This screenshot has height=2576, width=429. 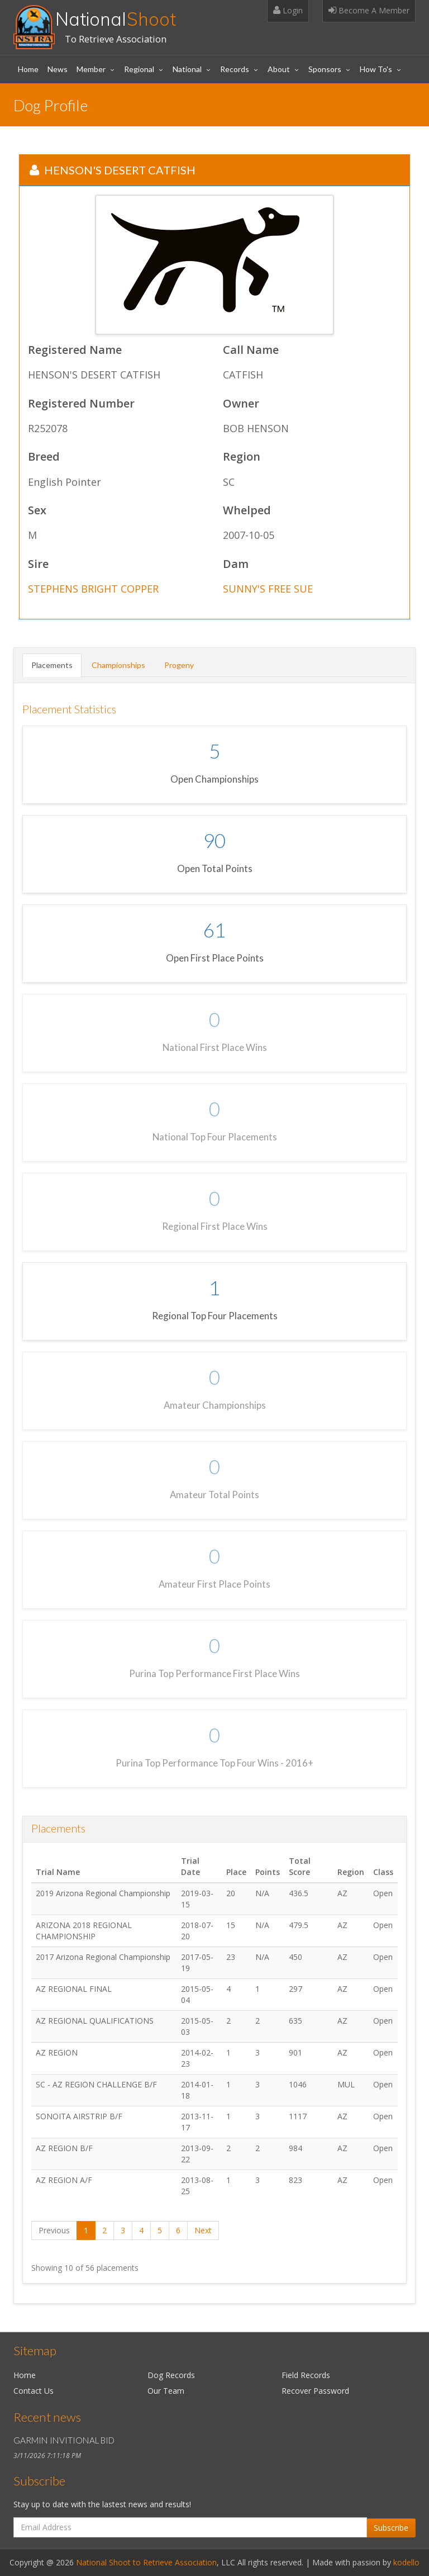 I want to click on Sex, so click(x=37, y=511).